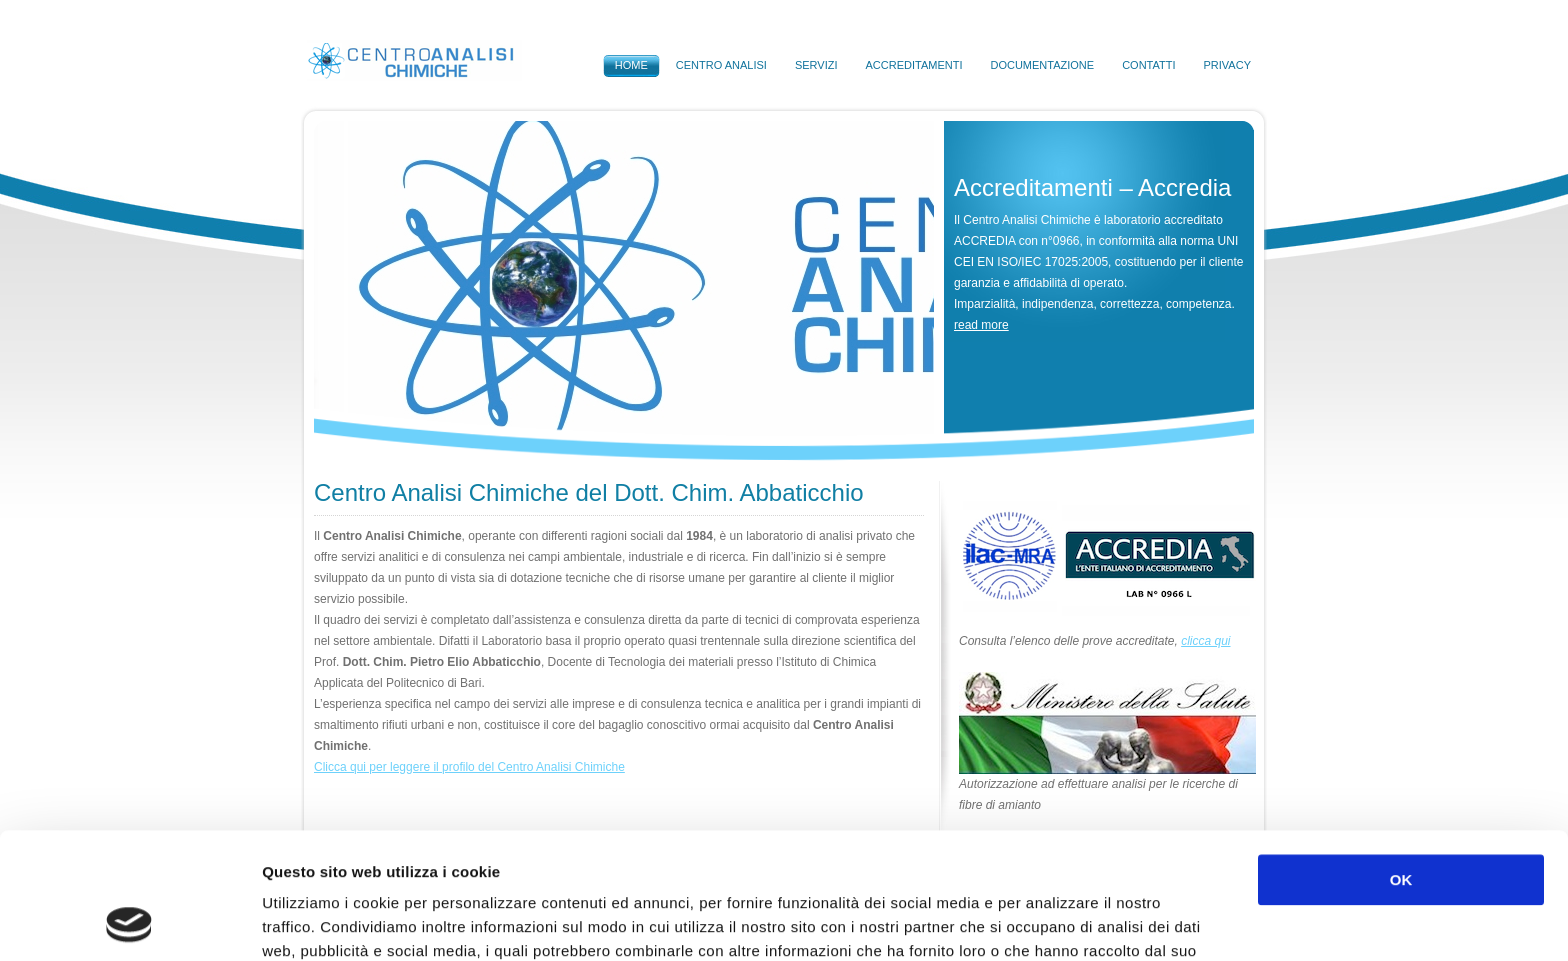  Describe the element at coordinates (1042, 65) in the screenshot. I see `Documentazione` at that location.